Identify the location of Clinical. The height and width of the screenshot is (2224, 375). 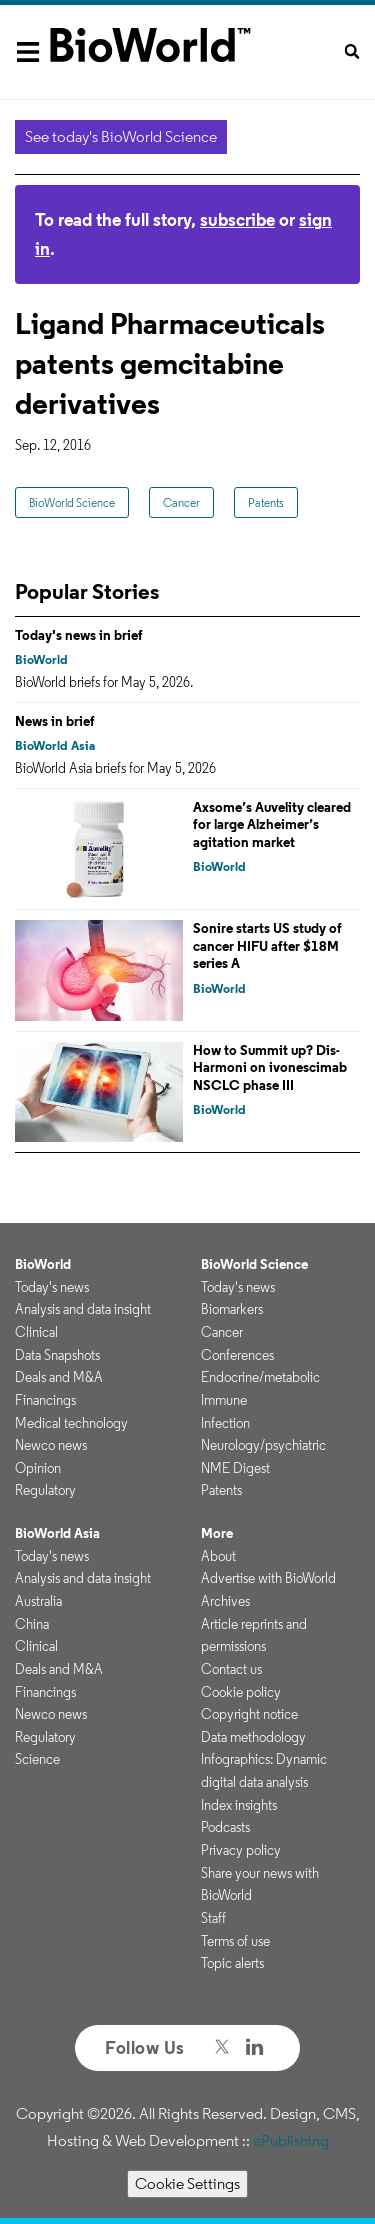
(36, 1332).